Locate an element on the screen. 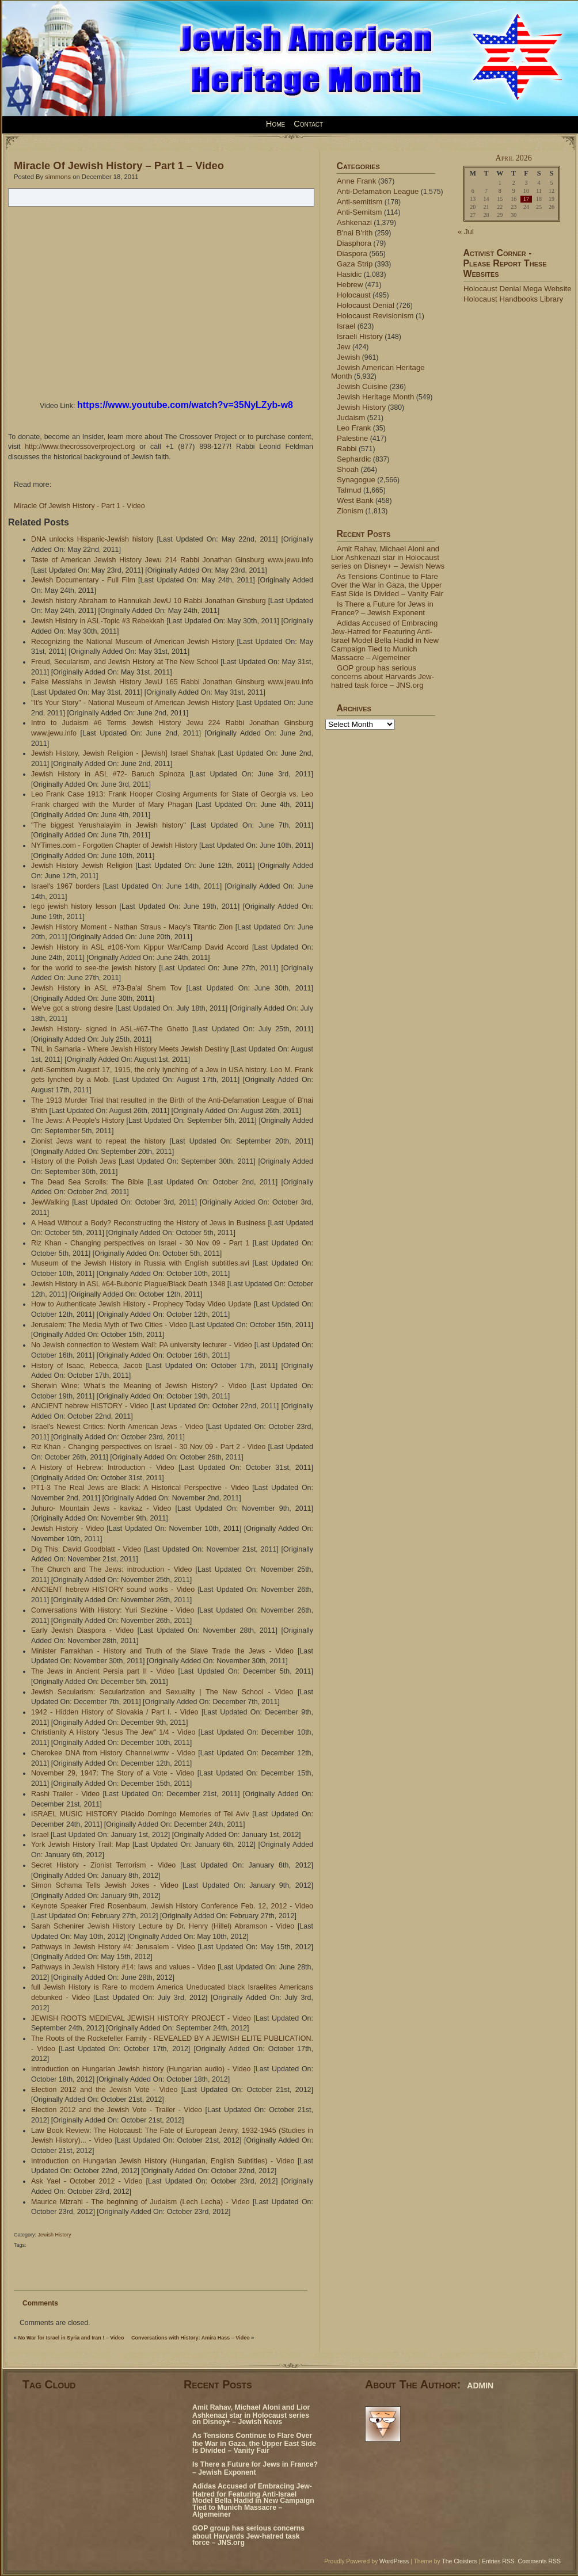 The width and height of the screenshot is (578, 2576). Simon Schama Tells Jewish Jokes - Video is located at coordinates (104, 1885).